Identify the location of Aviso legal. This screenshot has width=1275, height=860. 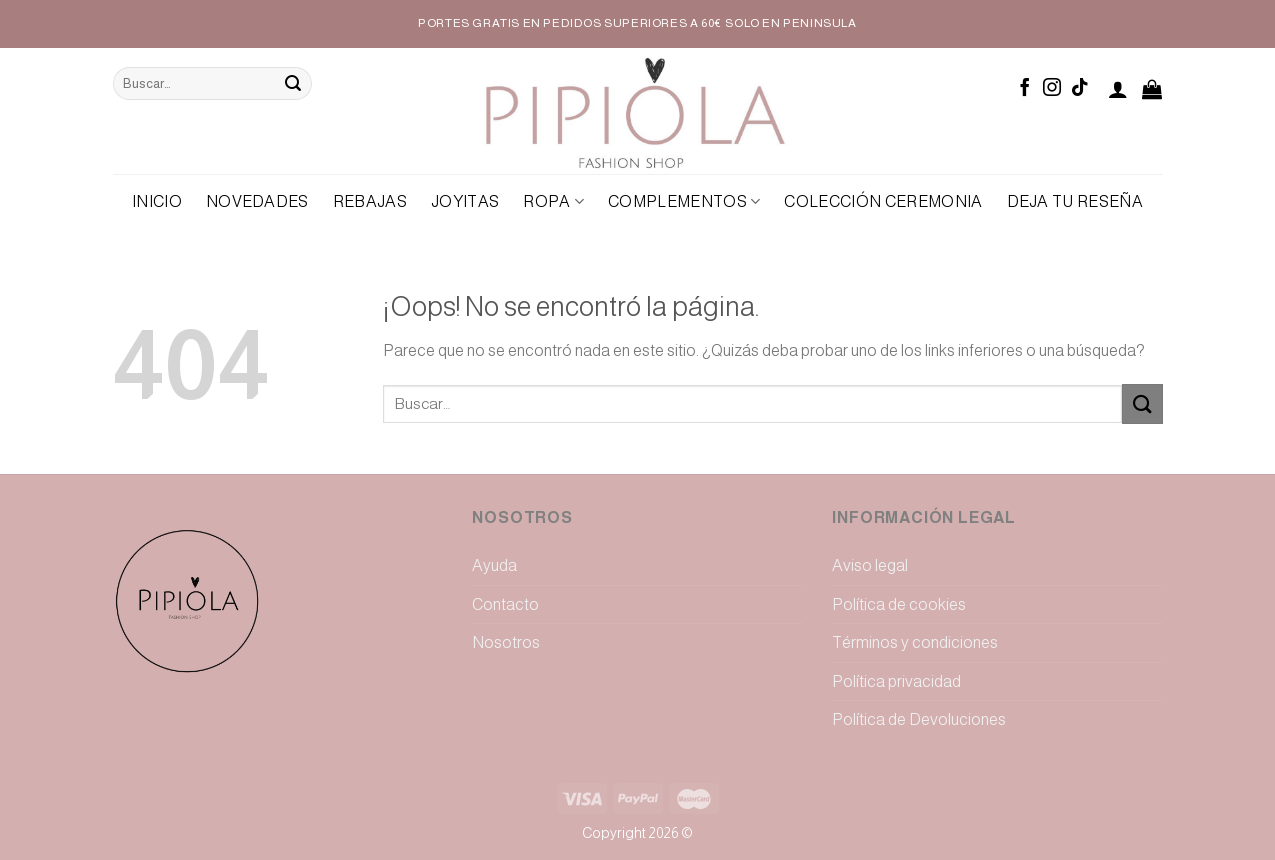
(870, 565).